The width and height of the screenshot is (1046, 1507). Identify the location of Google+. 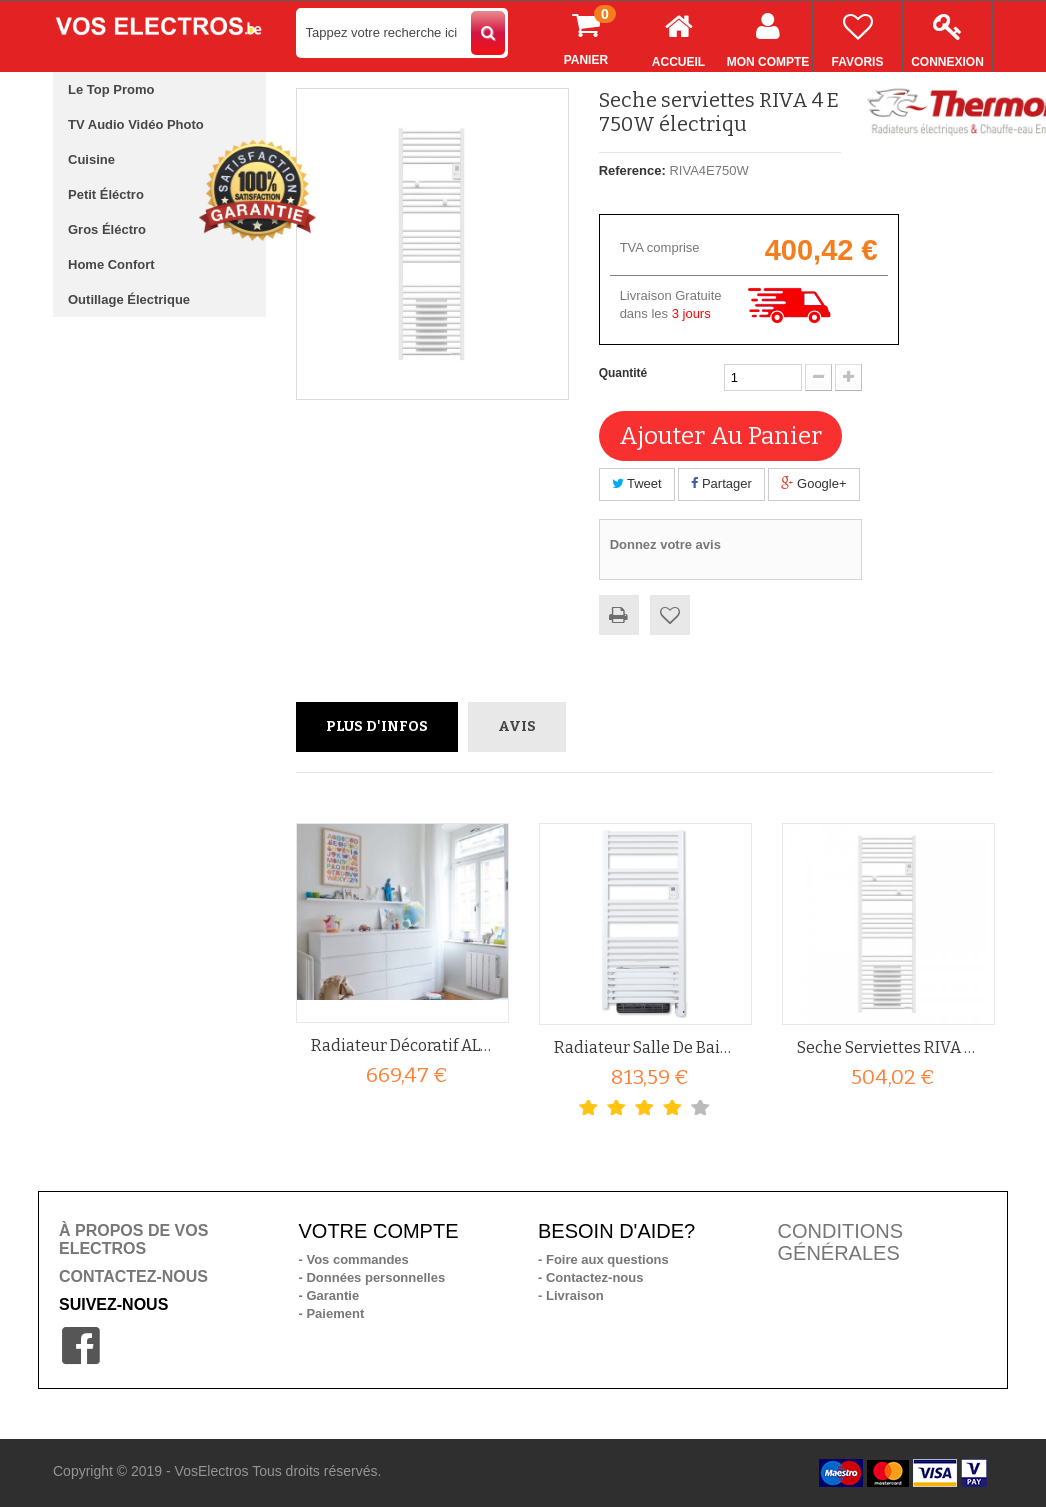
(813, 483).